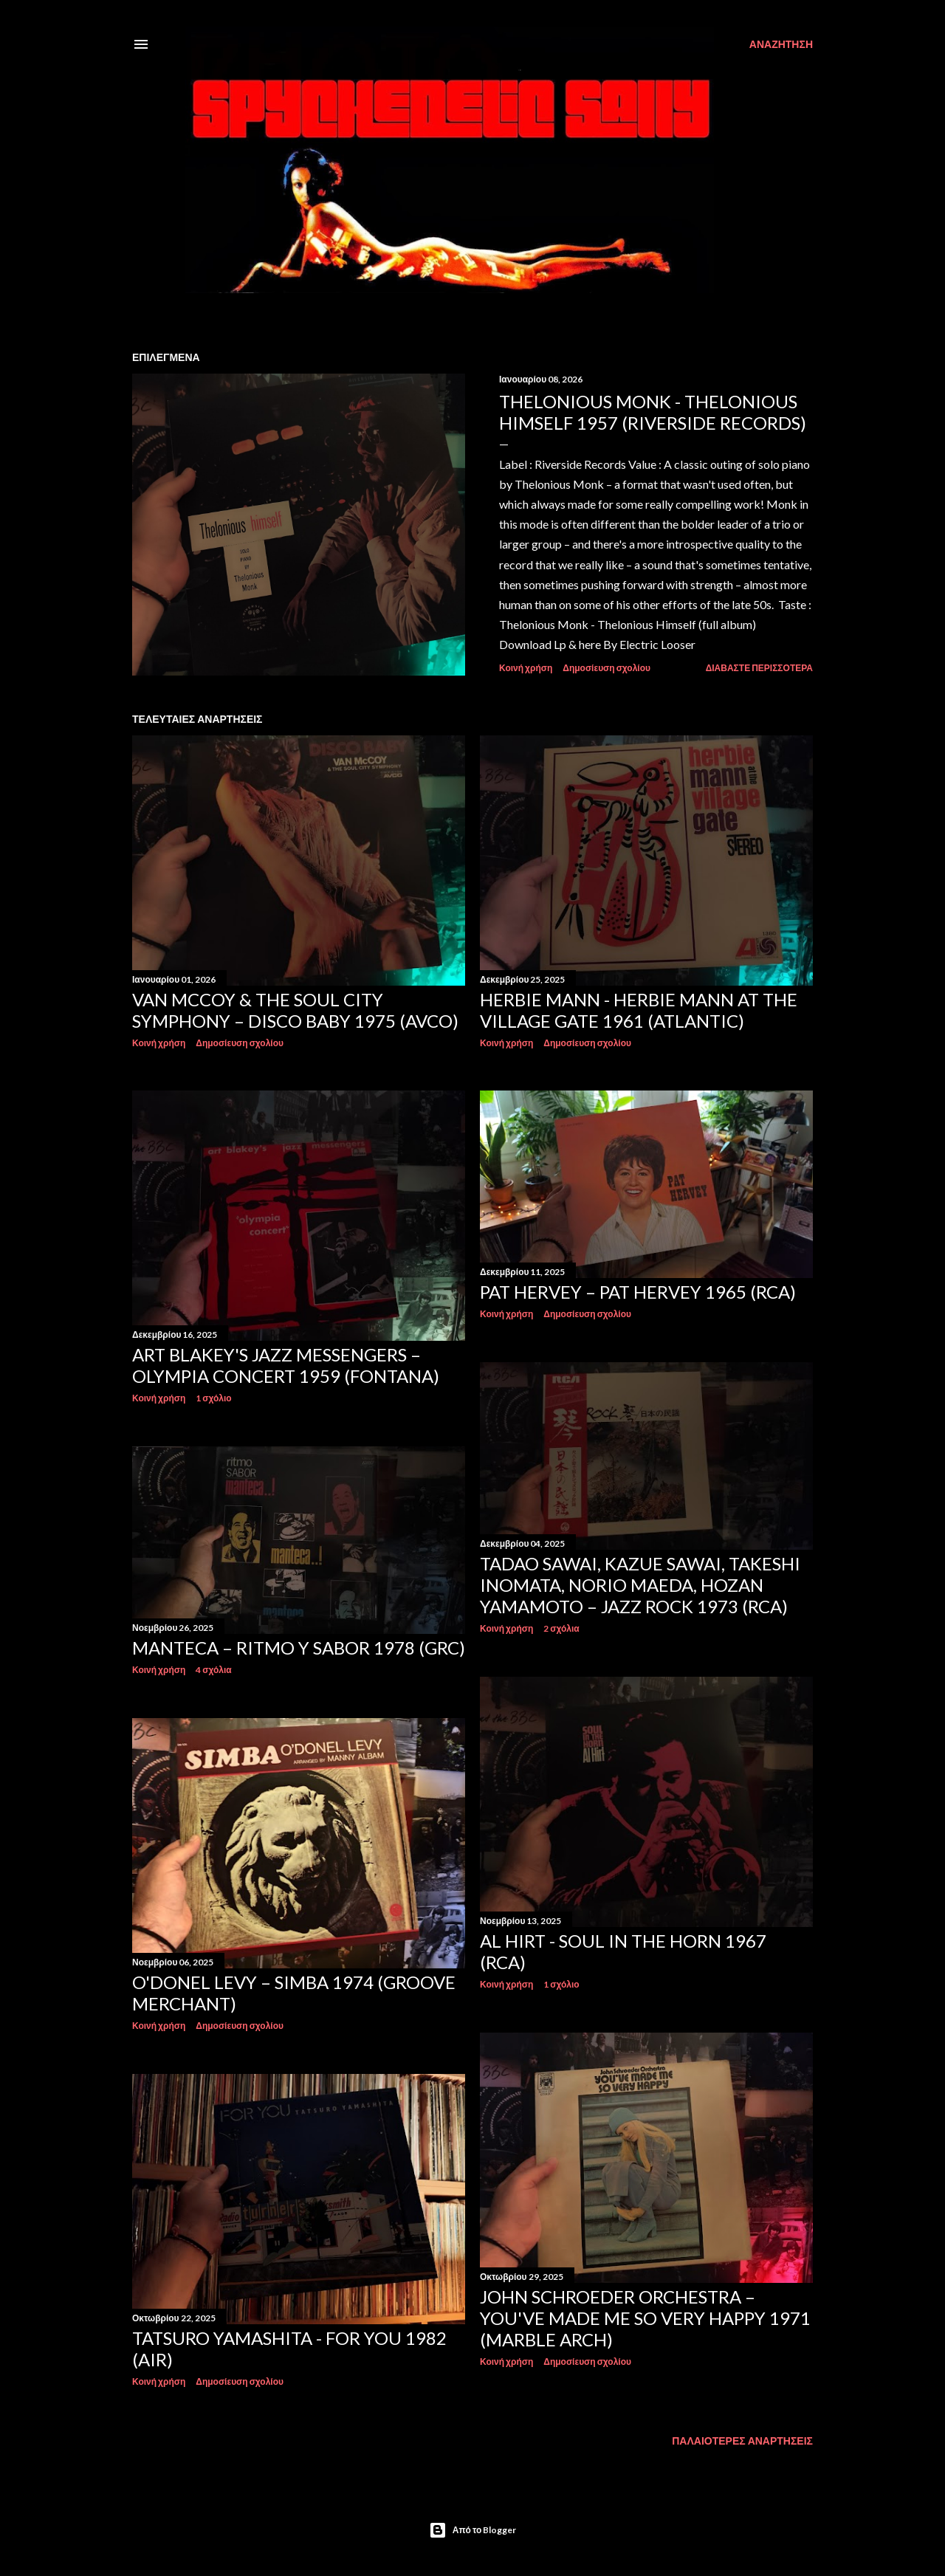  I want to click on John Schroeder Orchestra – You've Made Me So Very Happy 1971 (Marble Arch), so click(645, 2318).